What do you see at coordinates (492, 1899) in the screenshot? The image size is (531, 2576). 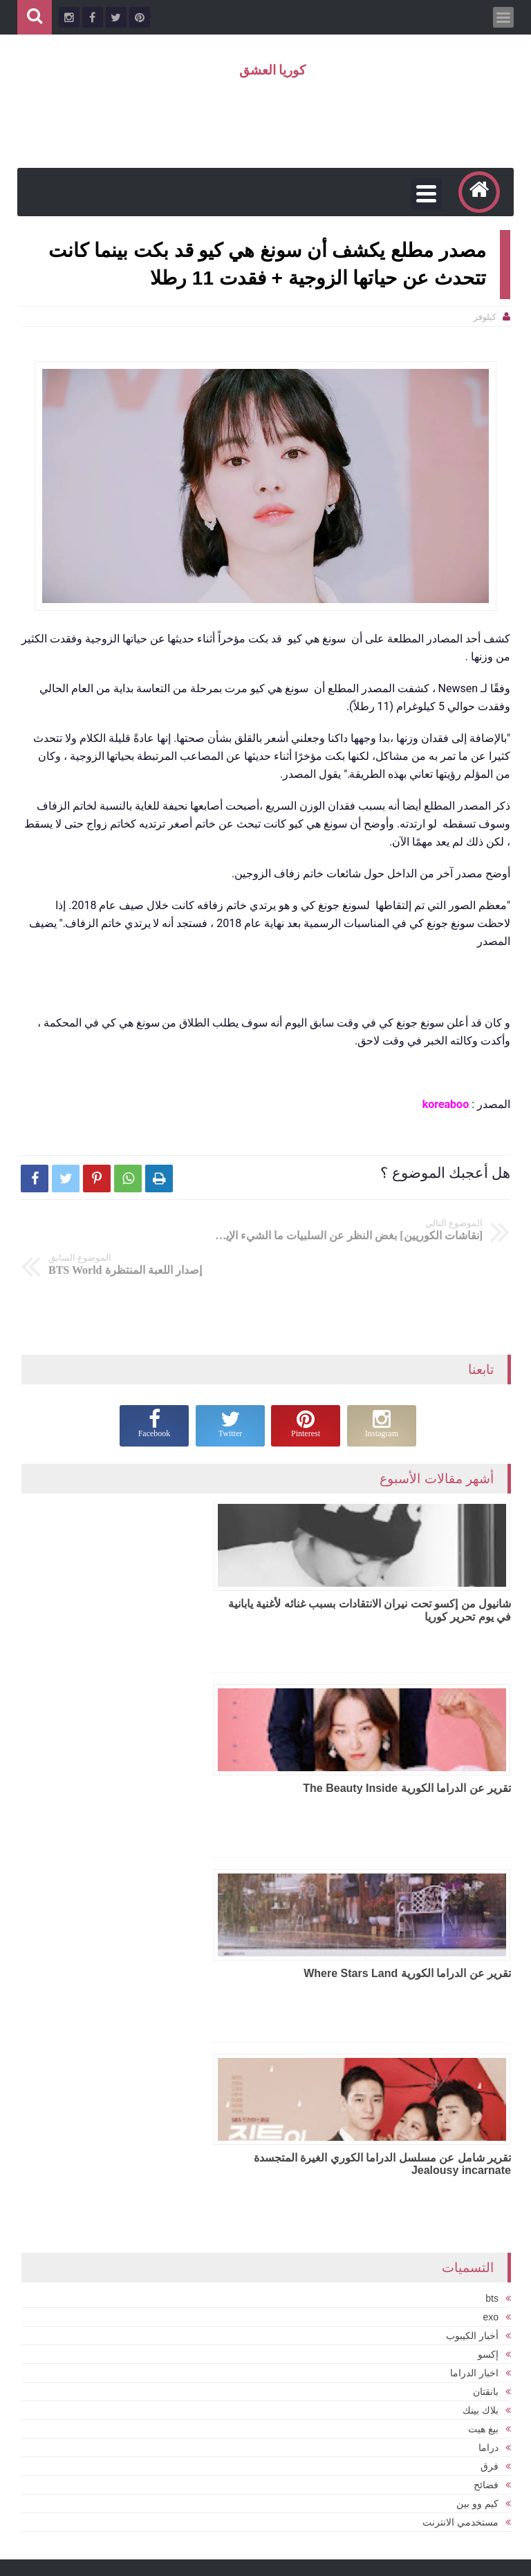 I see `bts` at bounding box center [492, 1899].